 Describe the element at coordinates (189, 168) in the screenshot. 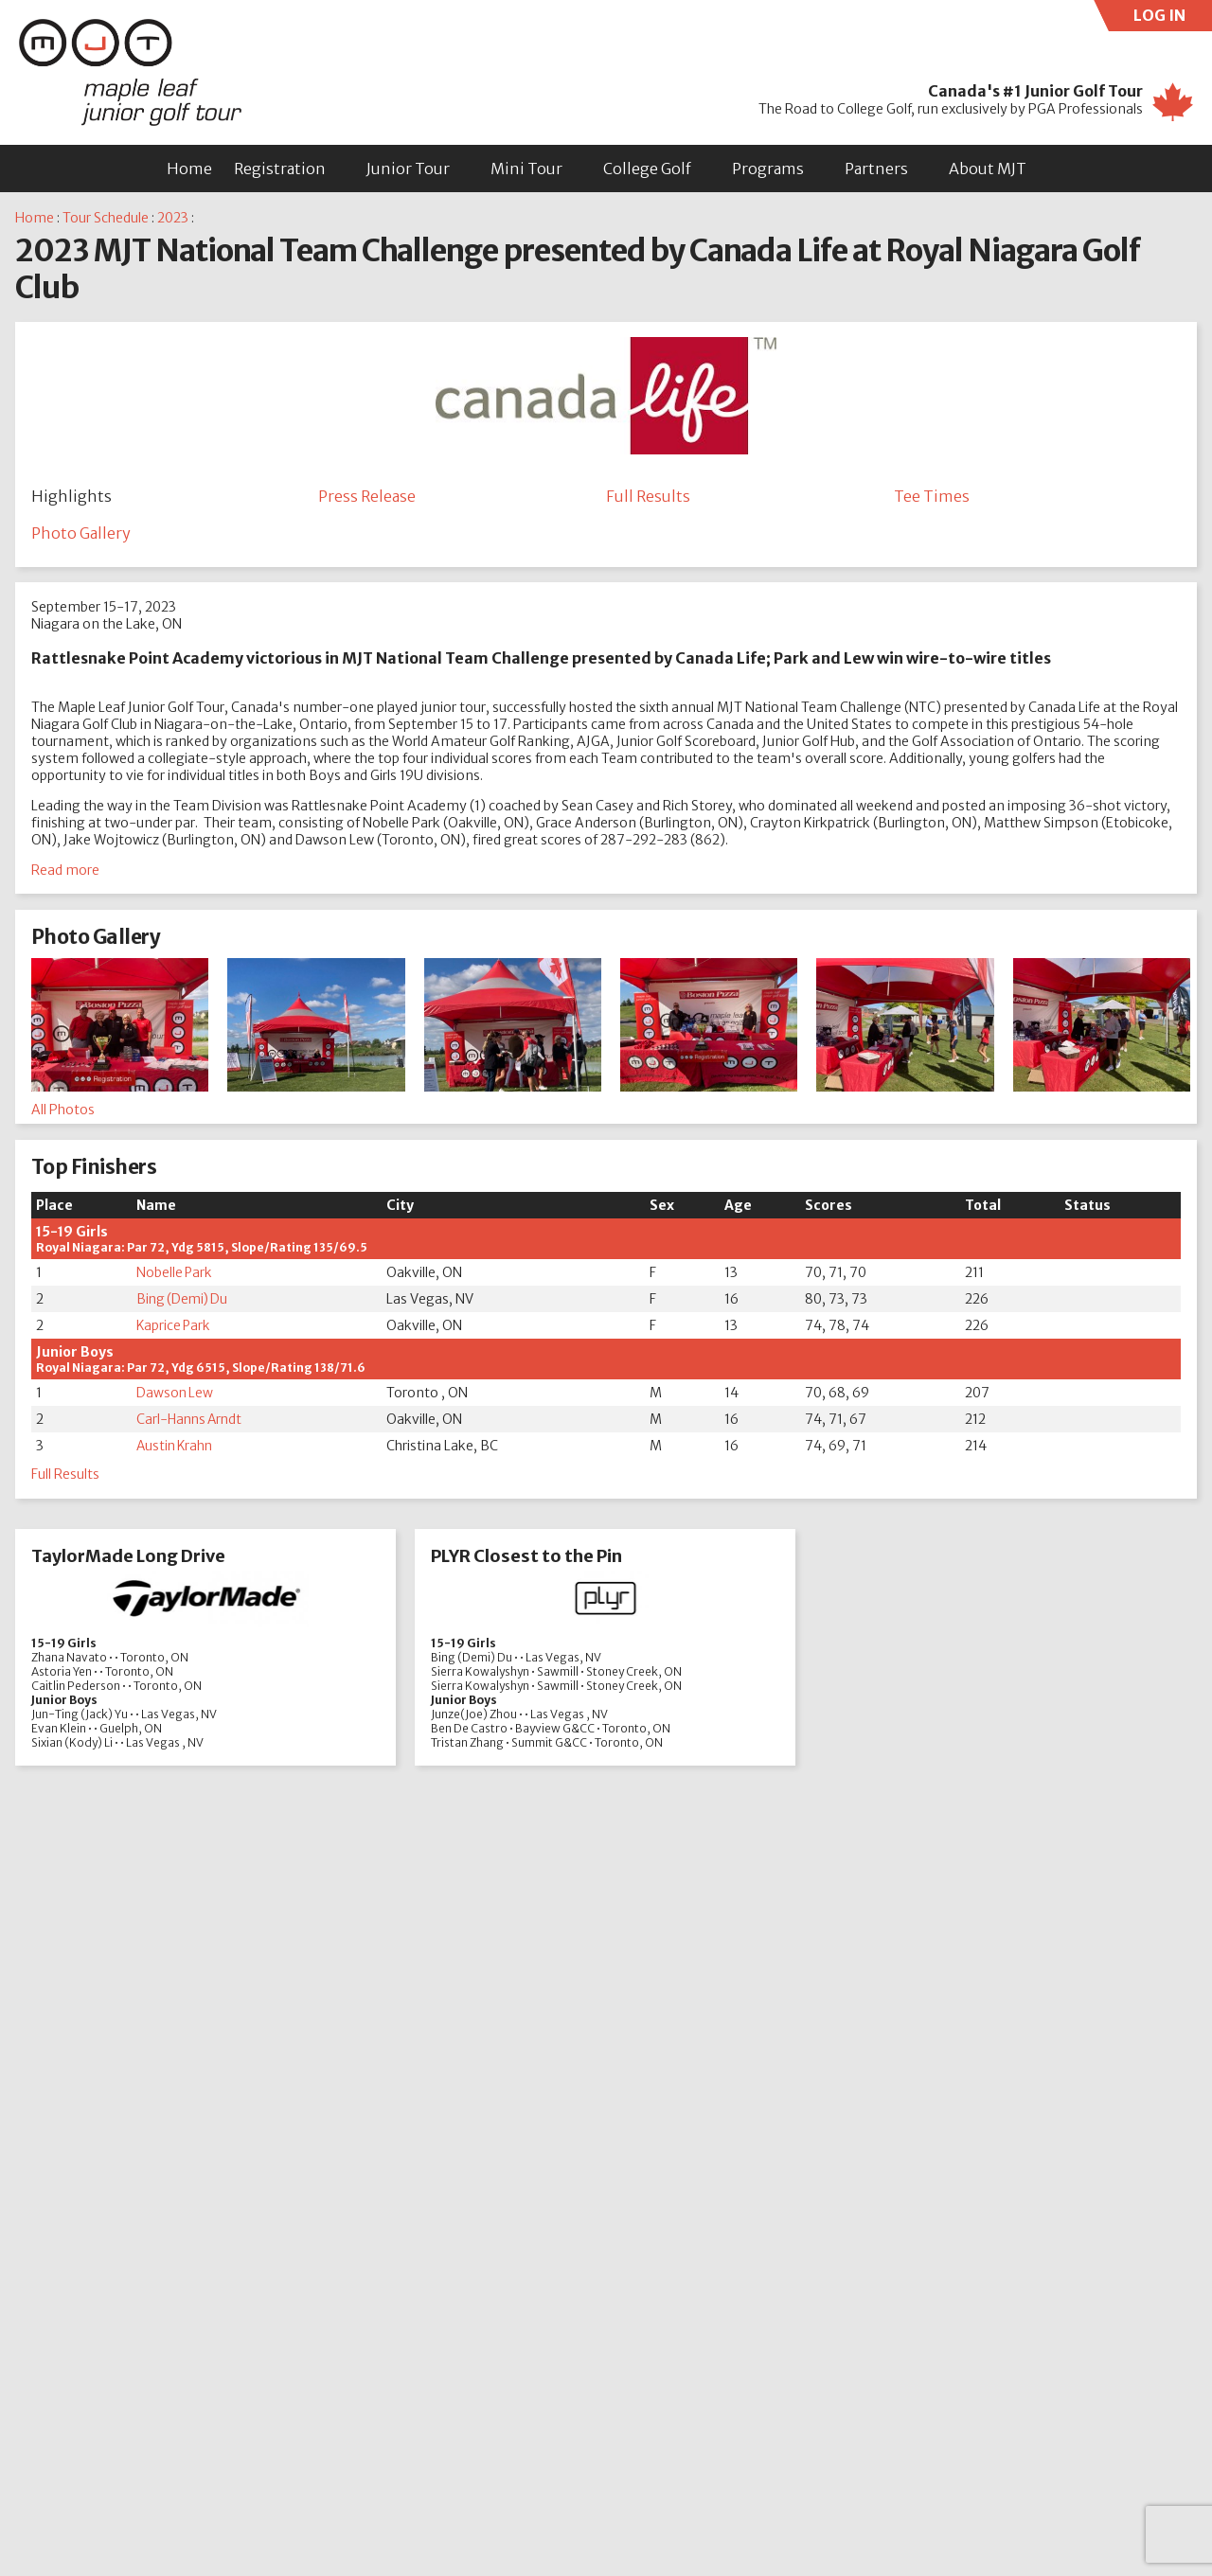

I see `Home` at that location.